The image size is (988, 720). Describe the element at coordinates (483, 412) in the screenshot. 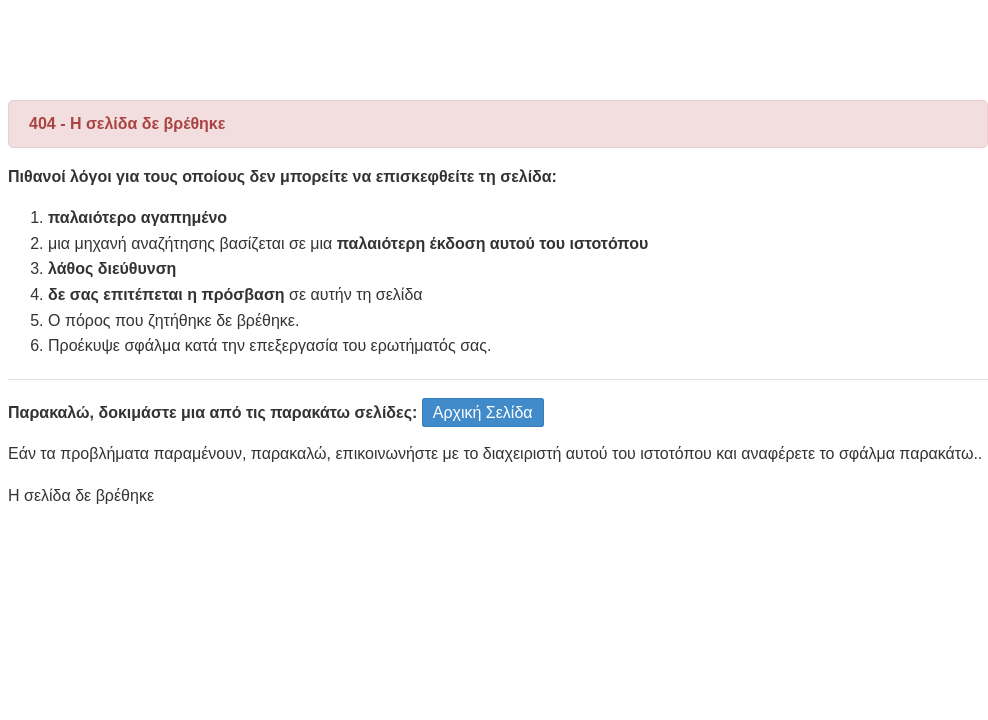

I see `Αρχική Σελίδα` at that location.